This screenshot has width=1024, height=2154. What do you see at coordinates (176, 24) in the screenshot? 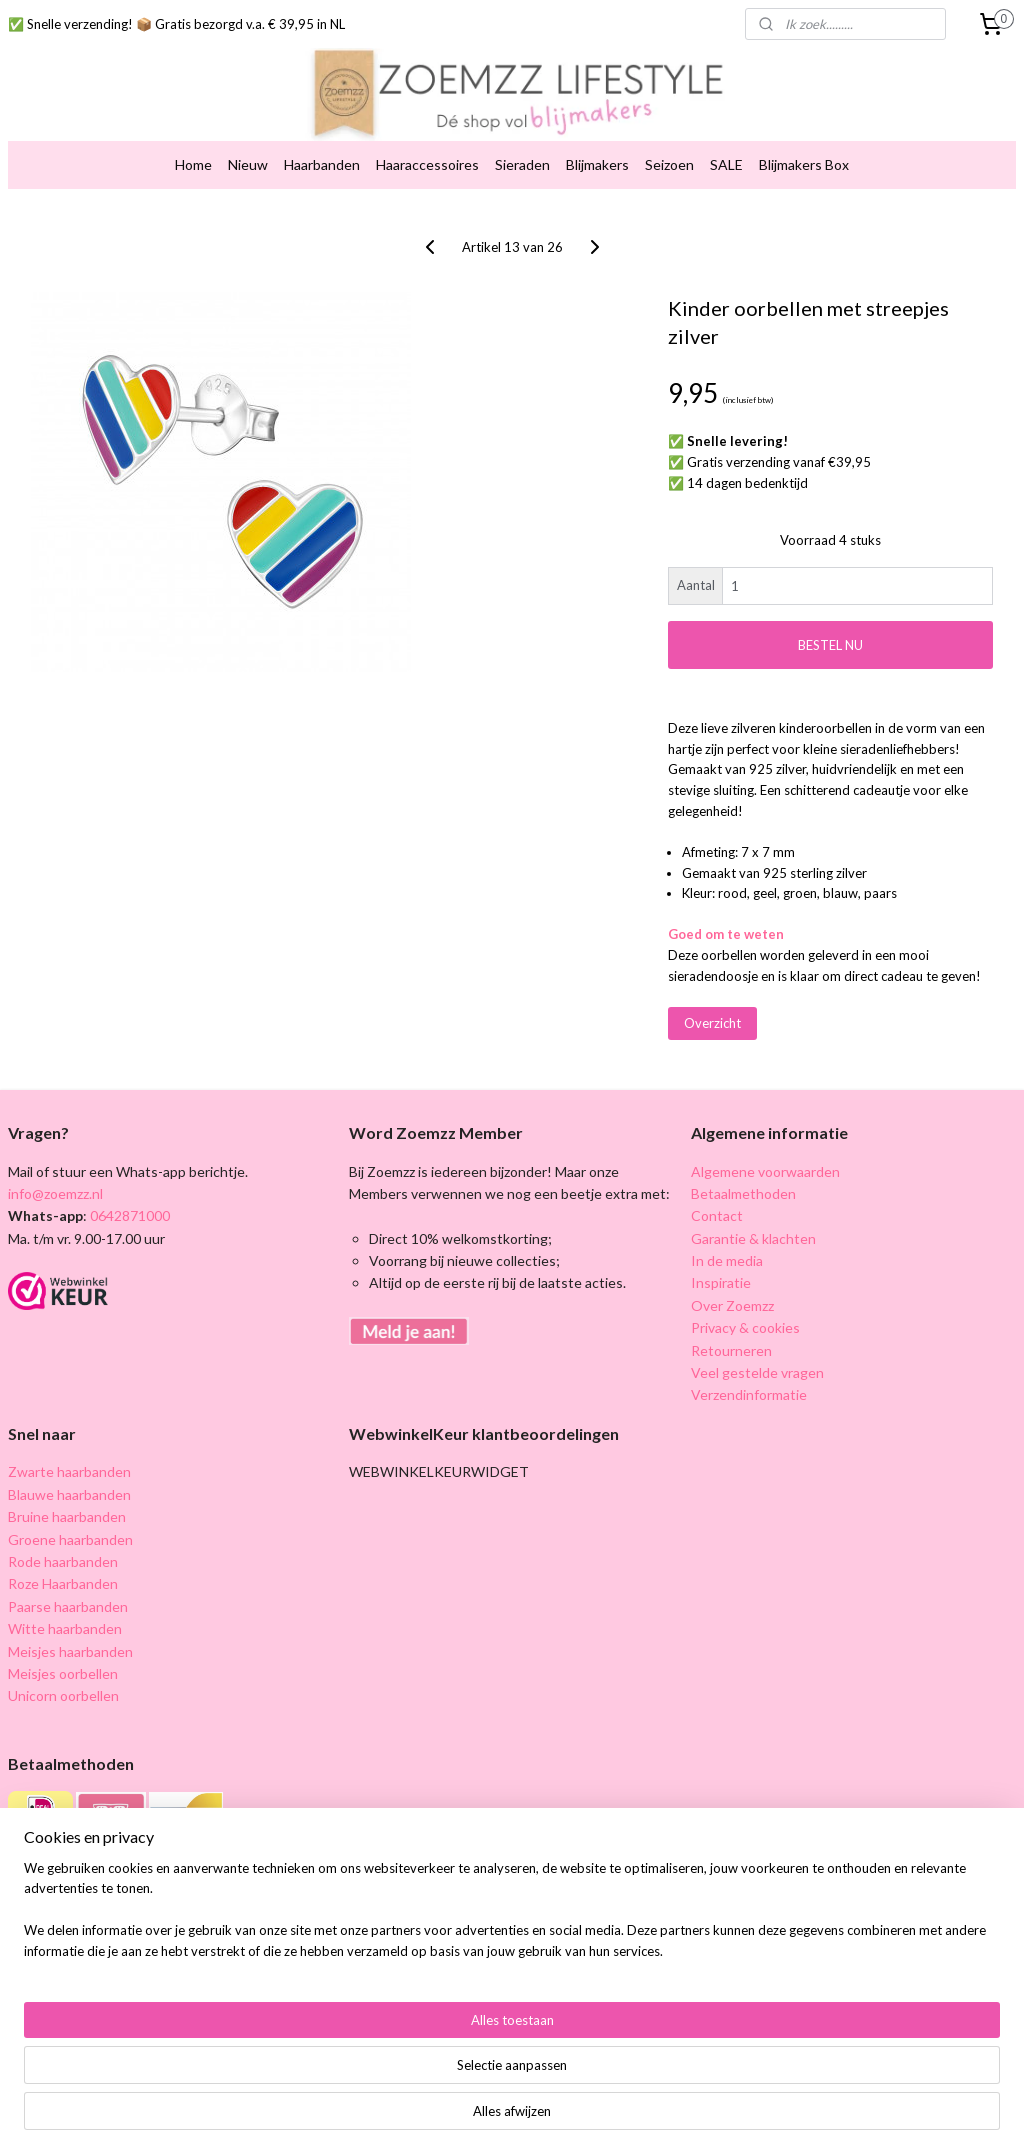
I see `✅ Snelle verzending! 📦 Gratis bezorgd v.a. € 39,95 in NL` at bounding box center [176, 24].